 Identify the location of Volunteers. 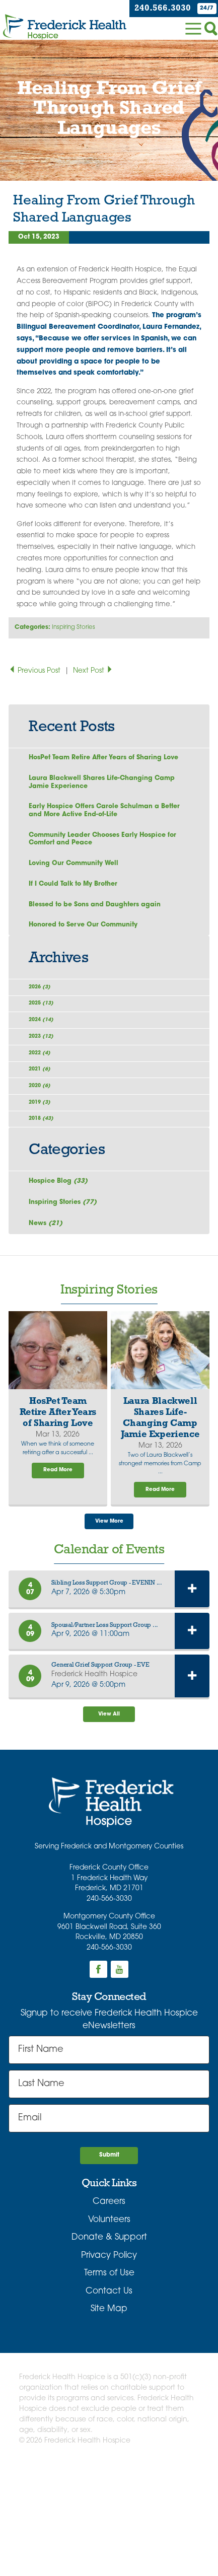
(109, 2328).